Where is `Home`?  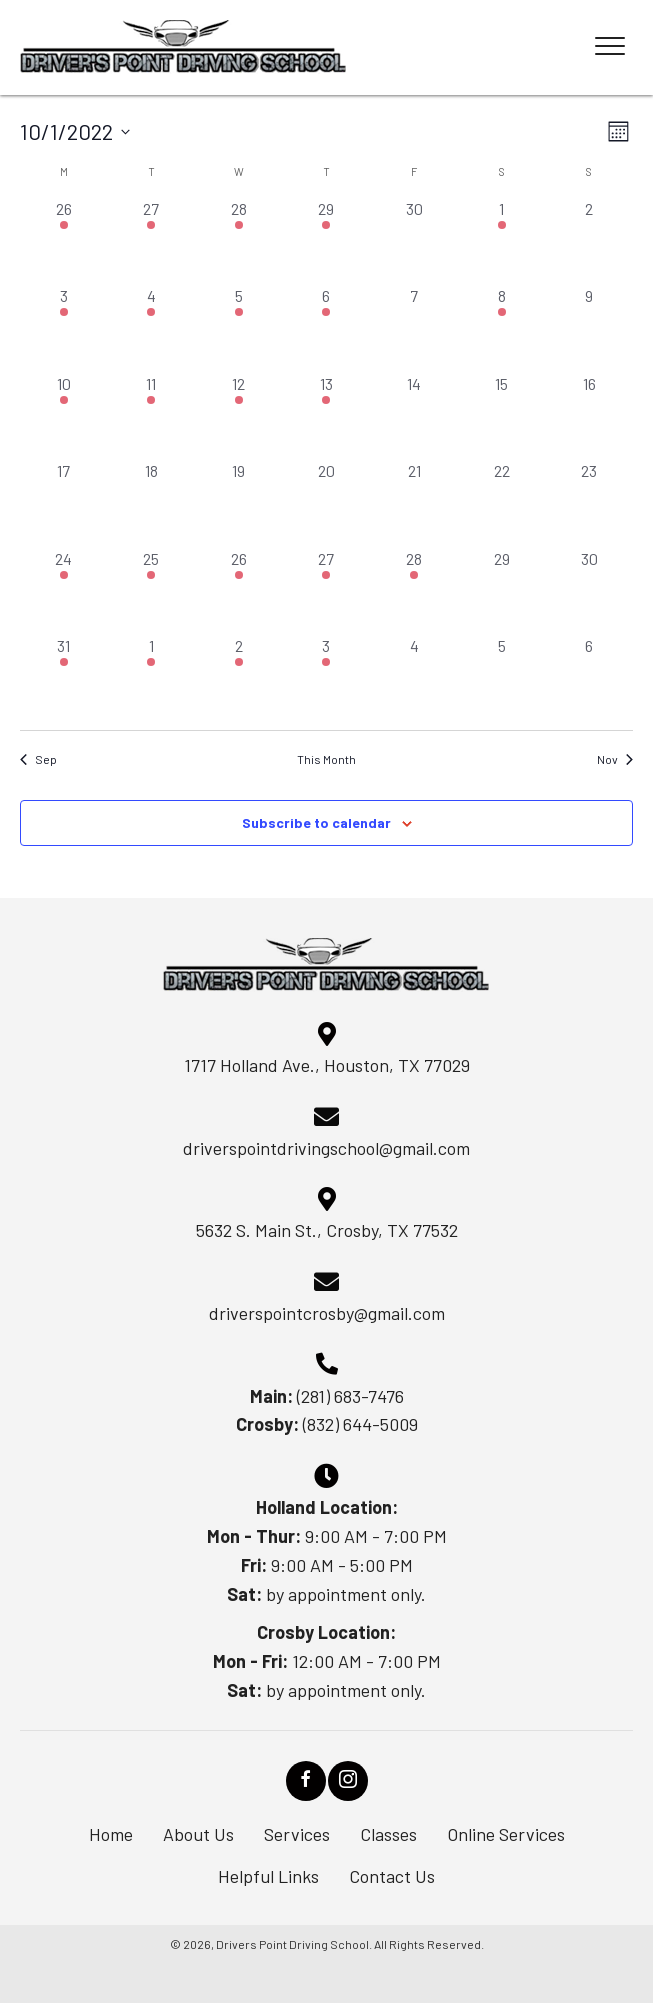
Home is located at coordinates (111, 1834).